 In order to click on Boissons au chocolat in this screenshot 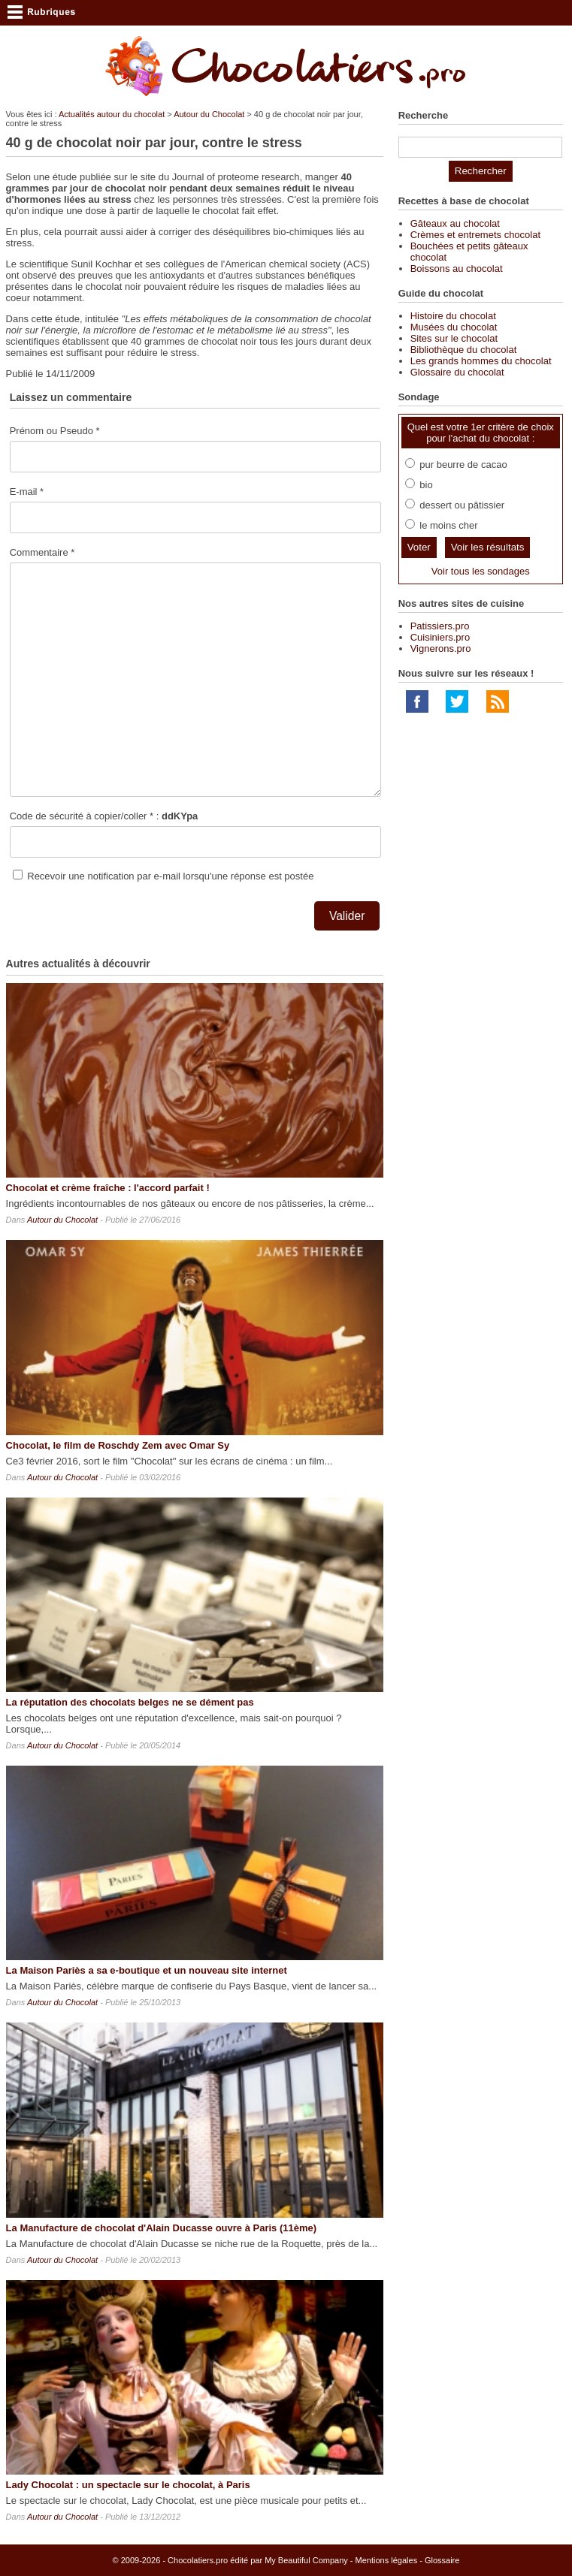, I will do `click(456, 268)`.